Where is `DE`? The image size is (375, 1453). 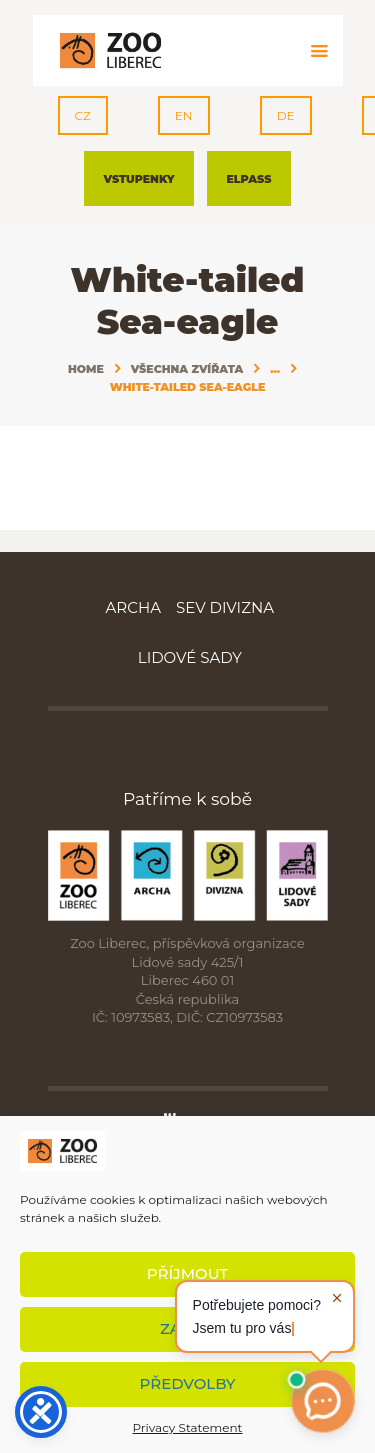 DE is located at coordinates (286, 115).